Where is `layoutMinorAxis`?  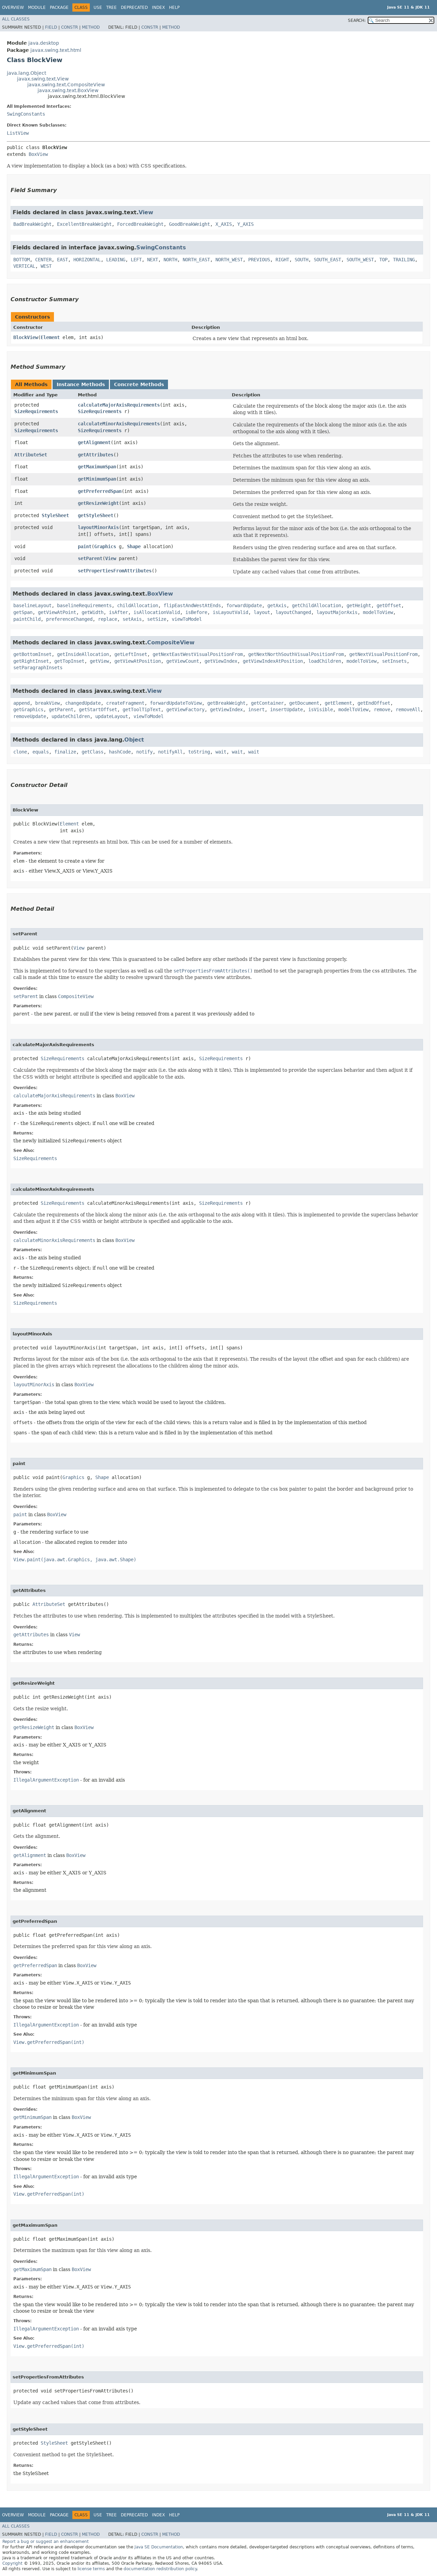
layoutMinorAxis is located at coordinates (98, 527).